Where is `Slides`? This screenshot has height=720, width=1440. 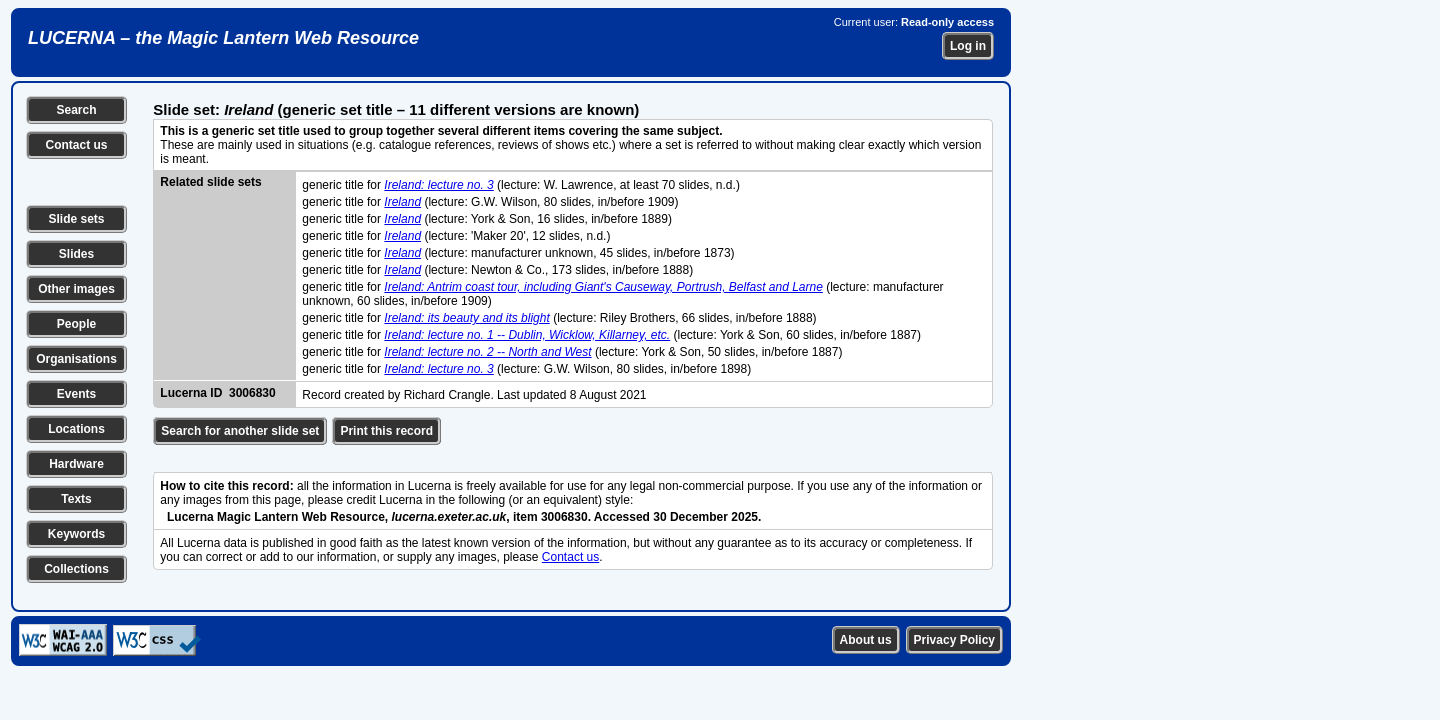
Slides is located at coordinates (76, 254).